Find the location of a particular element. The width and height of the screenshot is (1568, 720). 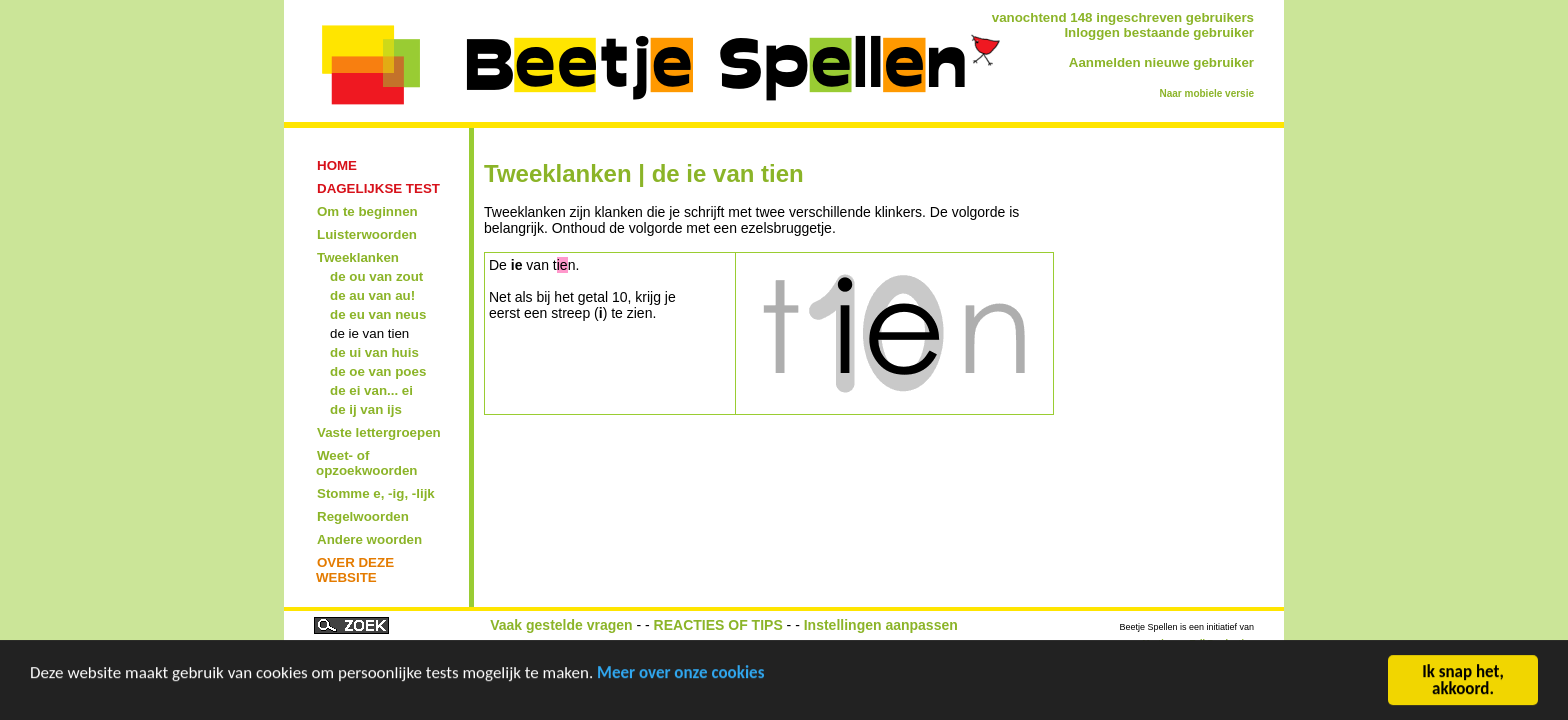

de ei van... ei is located at coordinates (371, 390).